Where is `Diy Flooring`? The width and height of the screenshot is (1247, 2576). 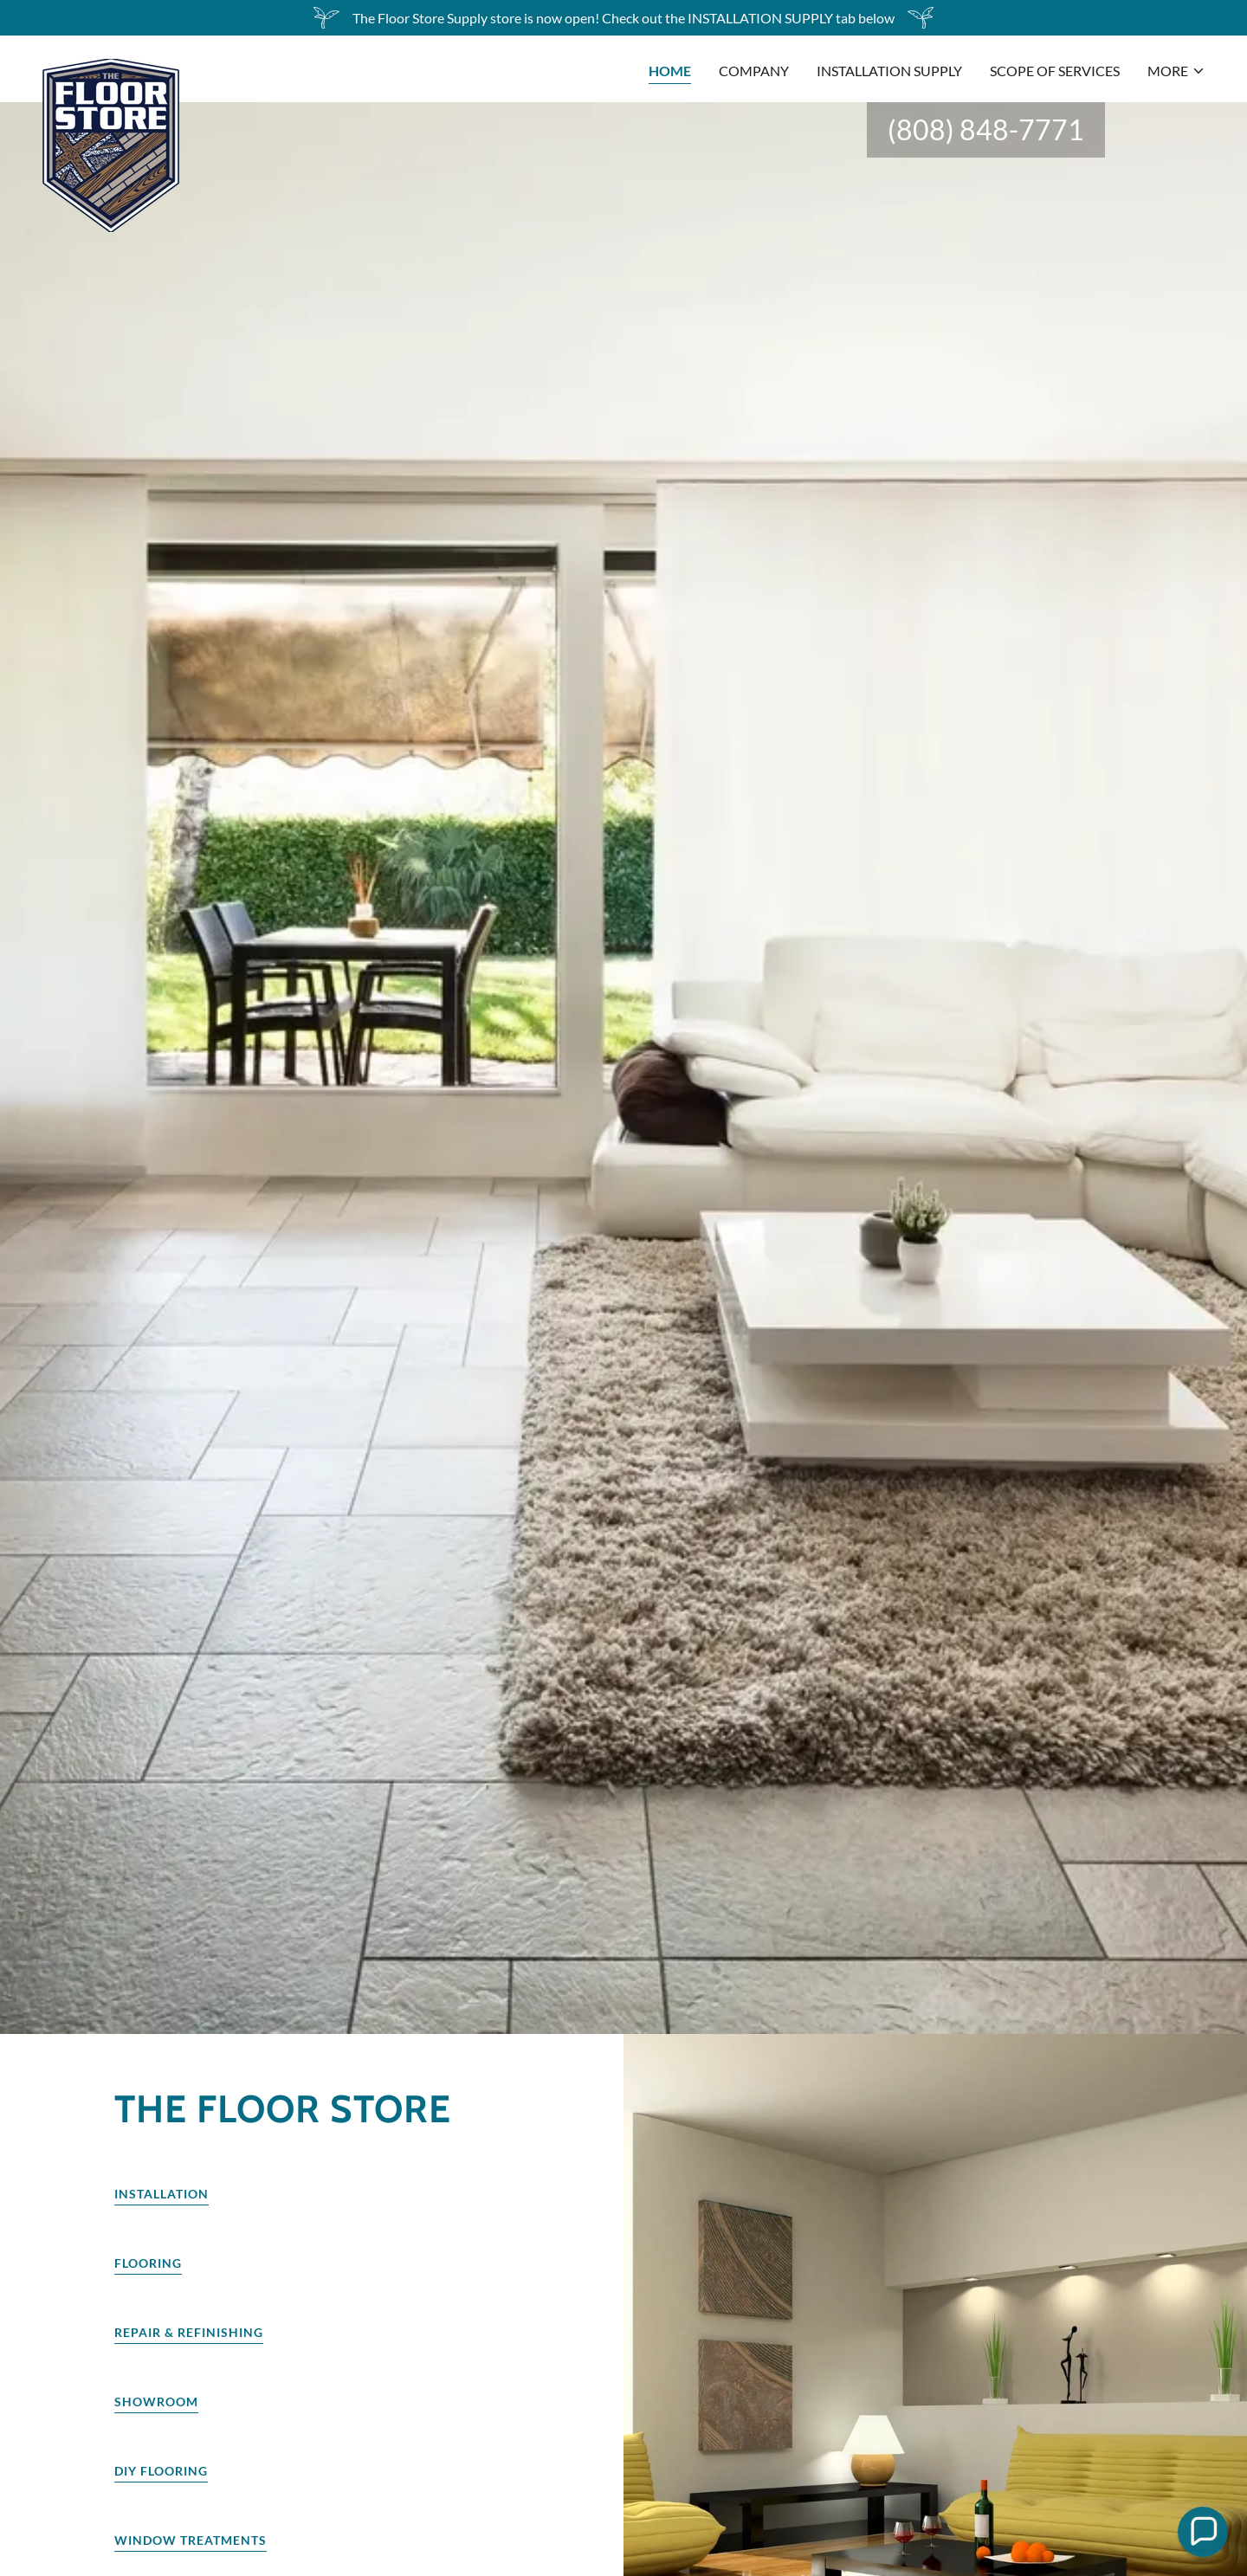 Diy Flooring is located at coordinates (161, 2470).